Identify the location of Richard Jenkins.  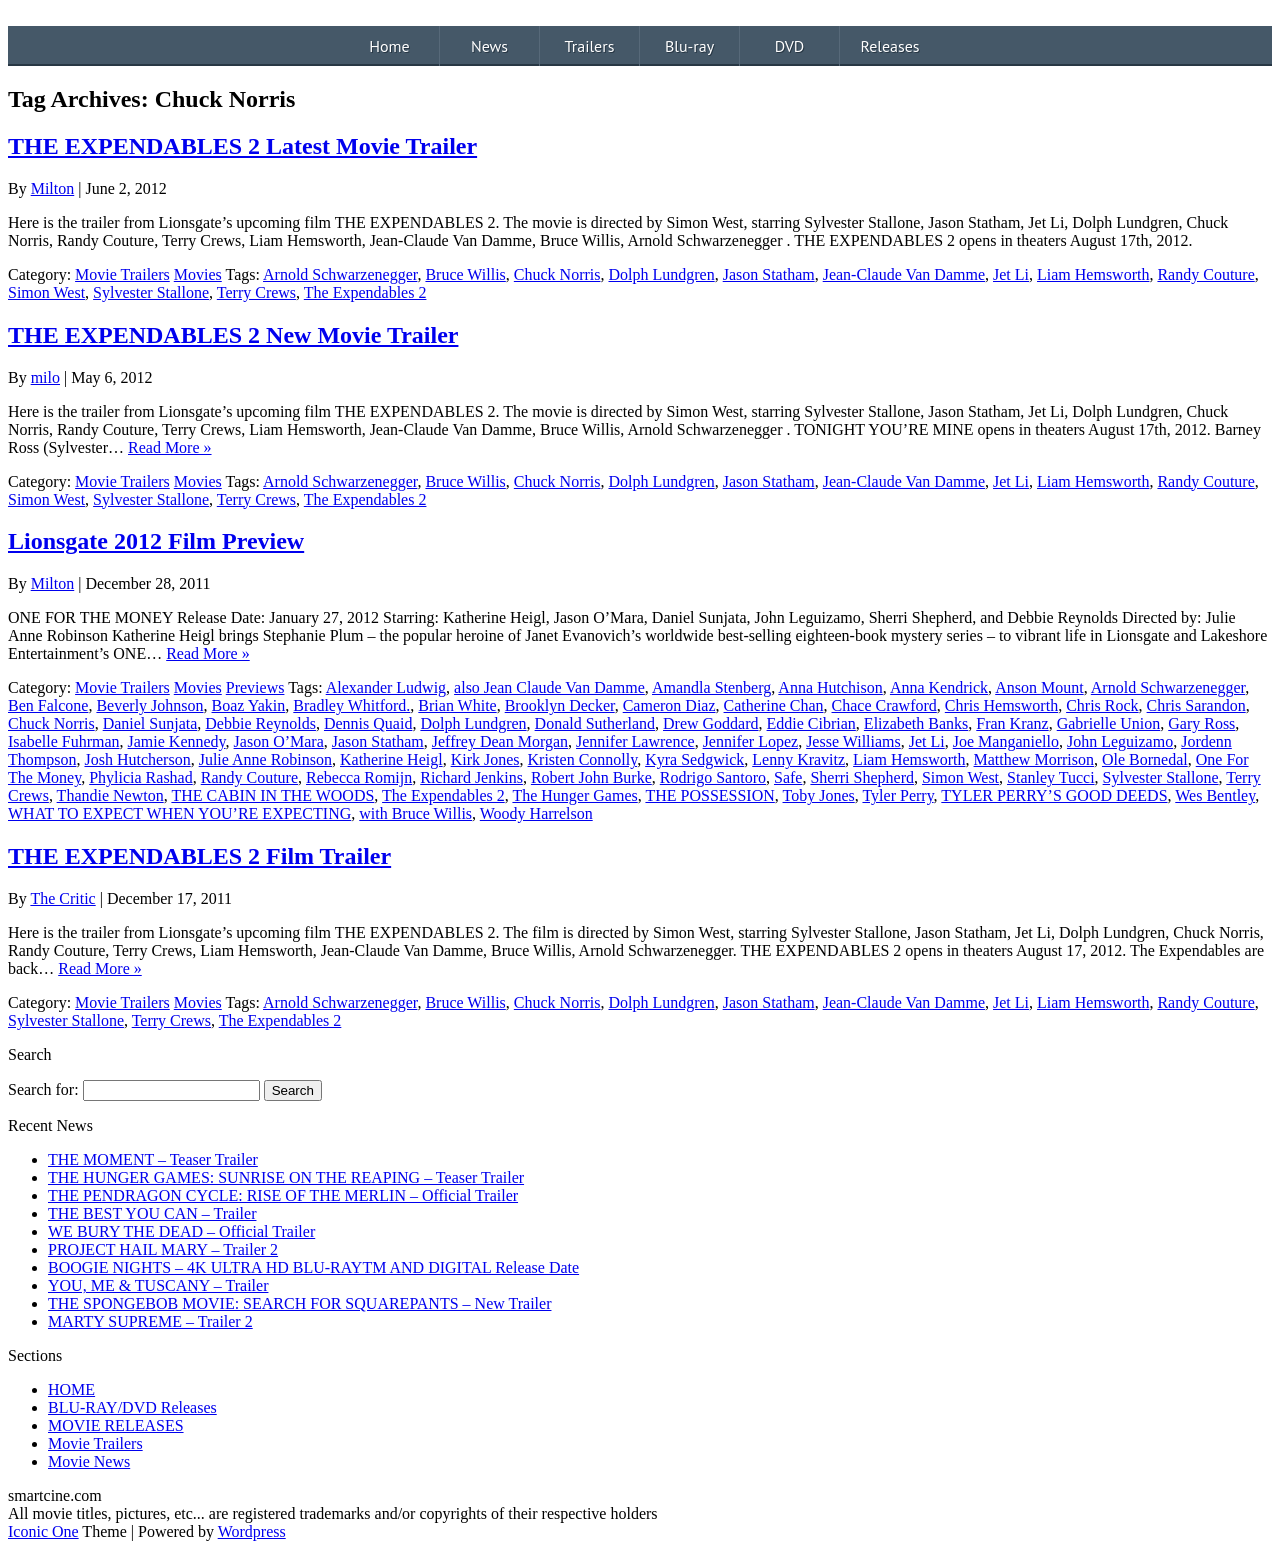
(471, 777).